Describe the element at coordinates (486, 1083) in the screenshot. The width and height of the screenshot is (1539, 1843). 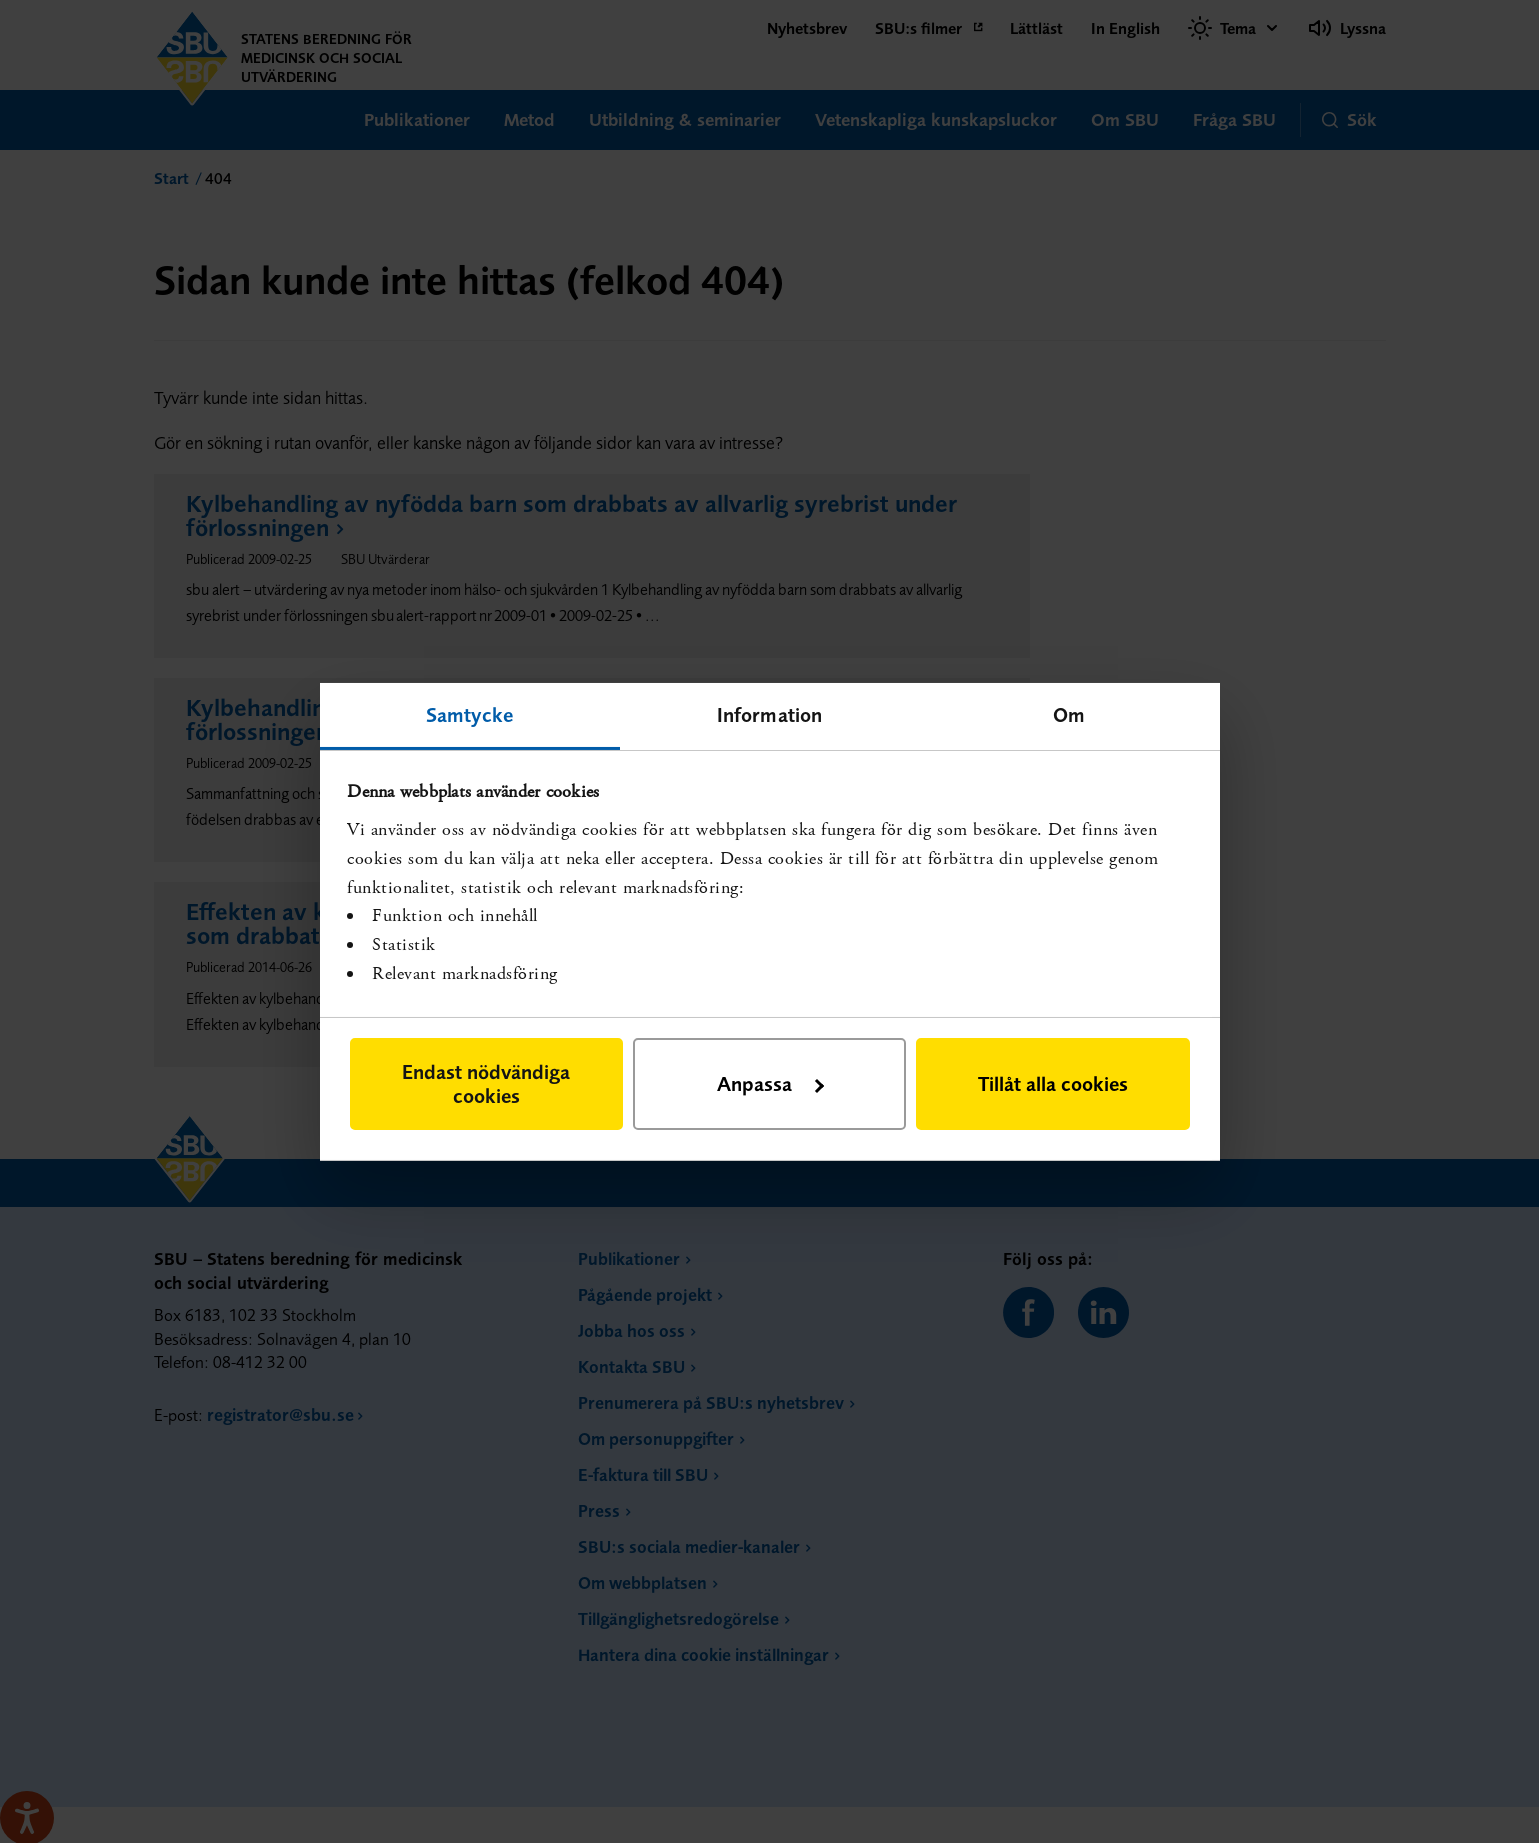
I see `Endast nödvändiga cookies` at that location.